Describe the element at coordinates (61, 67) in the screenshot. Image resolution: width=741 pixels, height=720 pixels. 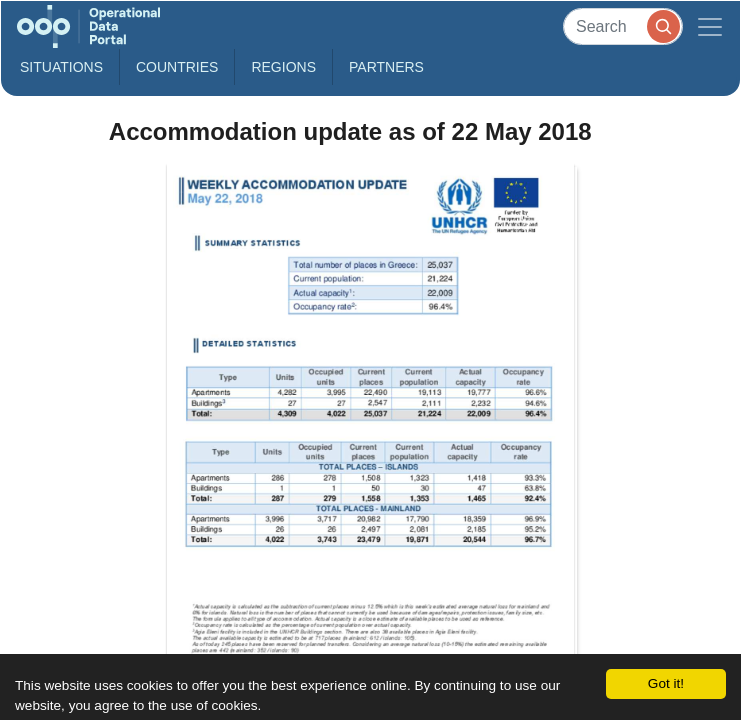
I see `Situations` at that location.